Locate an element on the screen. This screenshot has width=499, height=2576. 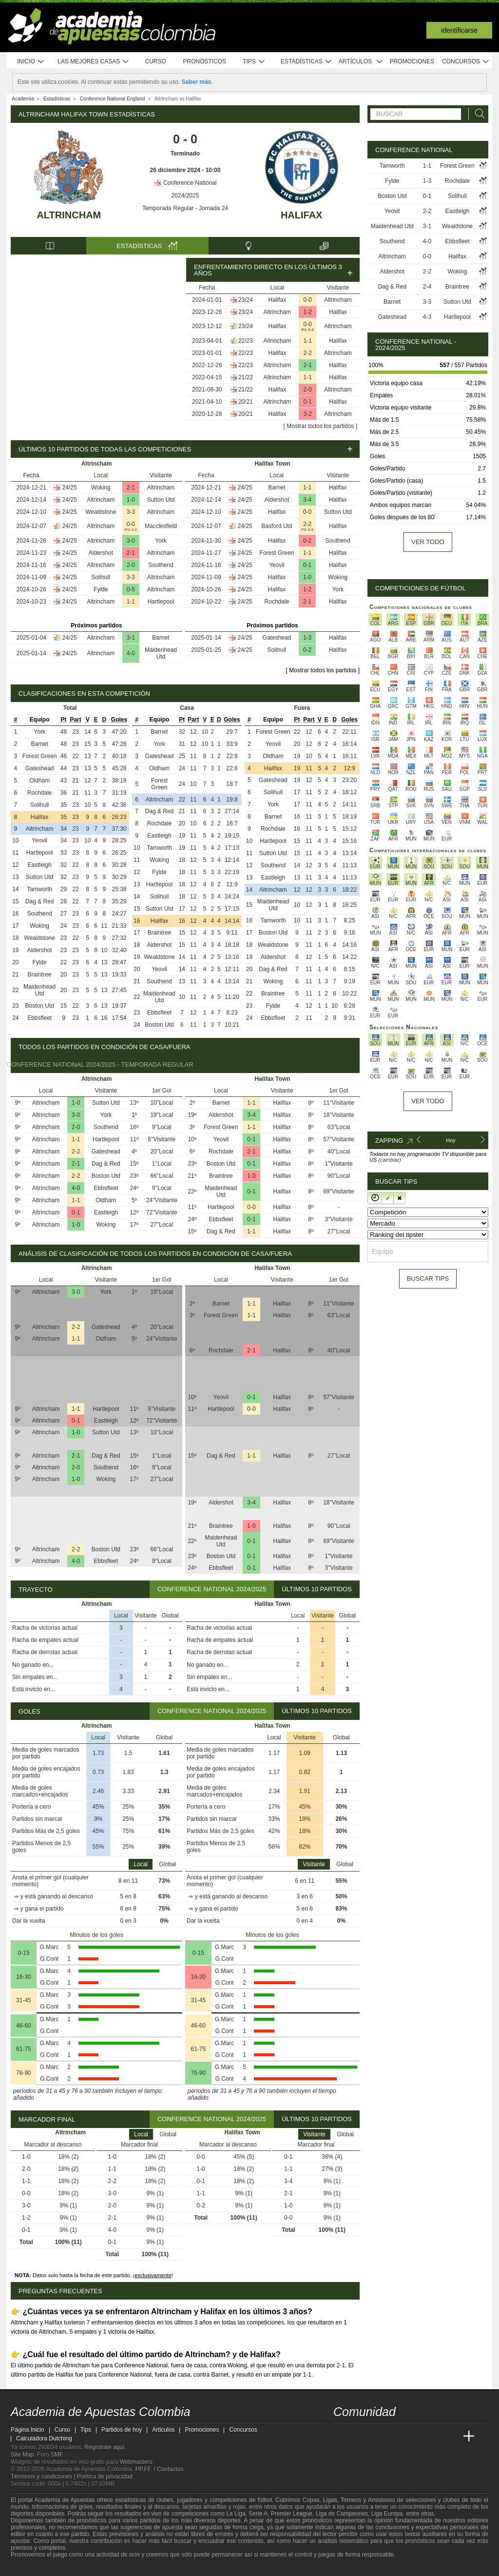
Maidenhead Utd is located at coordinates (161, 653).